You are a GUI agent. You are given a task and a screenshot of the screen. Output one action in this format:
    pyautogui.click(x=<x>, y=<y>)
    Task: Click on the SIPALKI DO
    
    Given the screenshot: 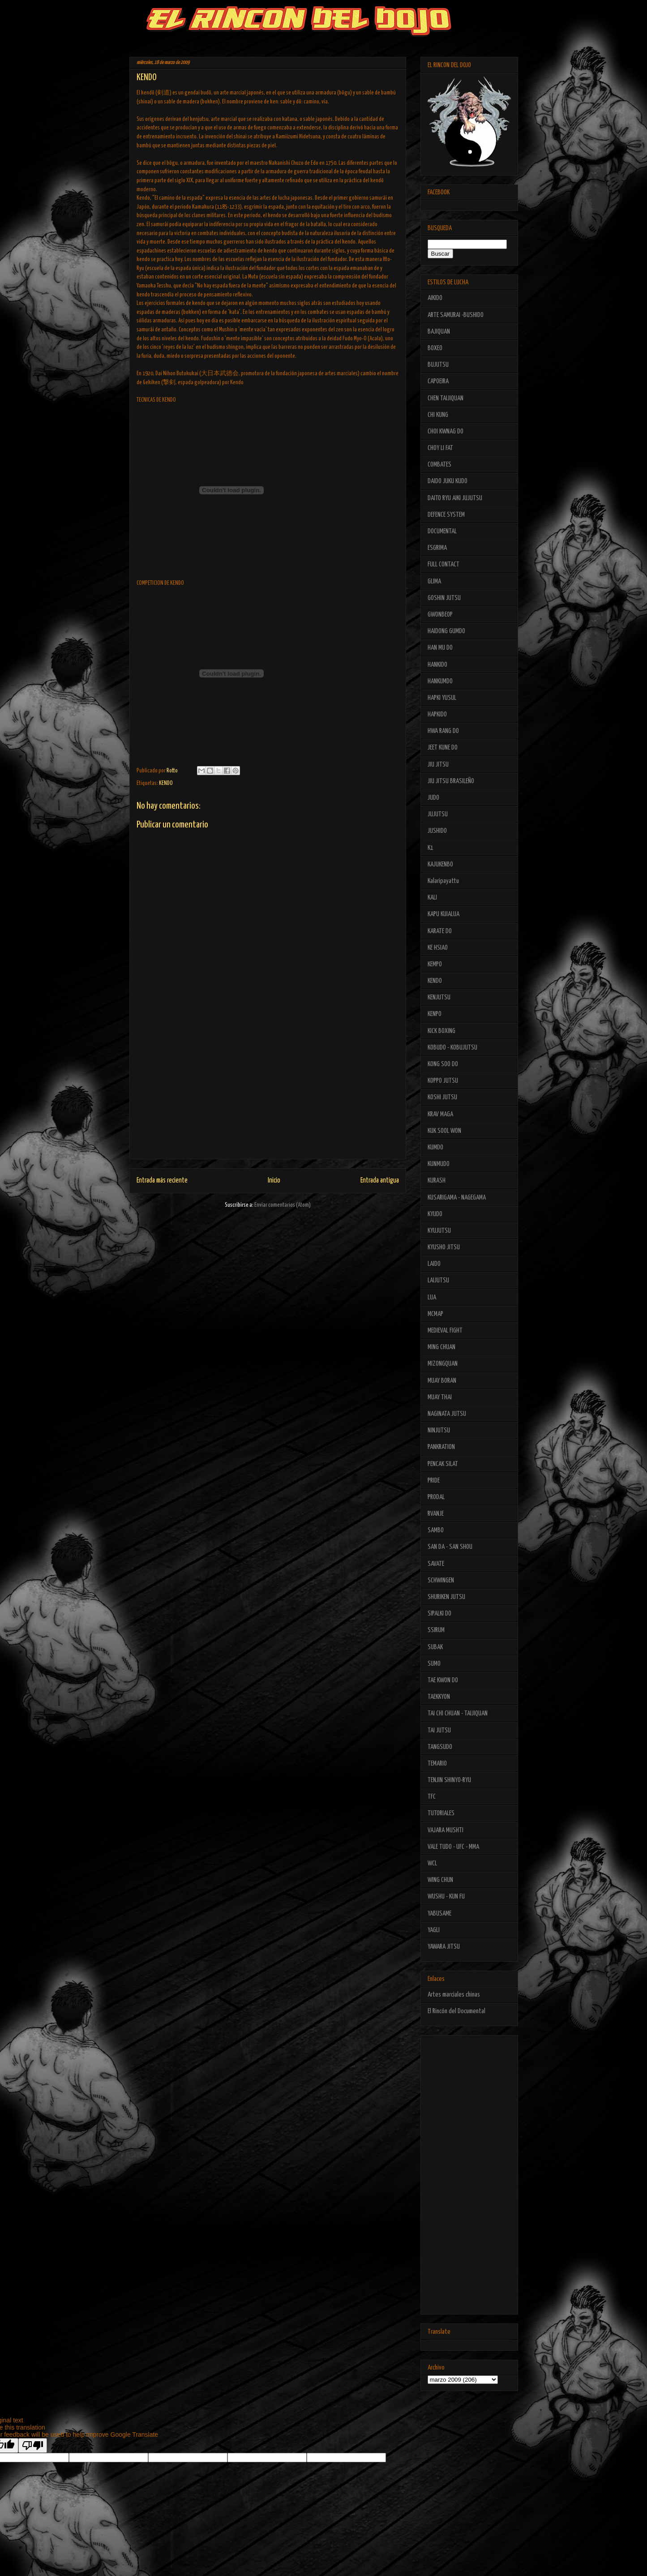 What is the action you would take?
    pyautogui.click(x=439, y=1613)
    